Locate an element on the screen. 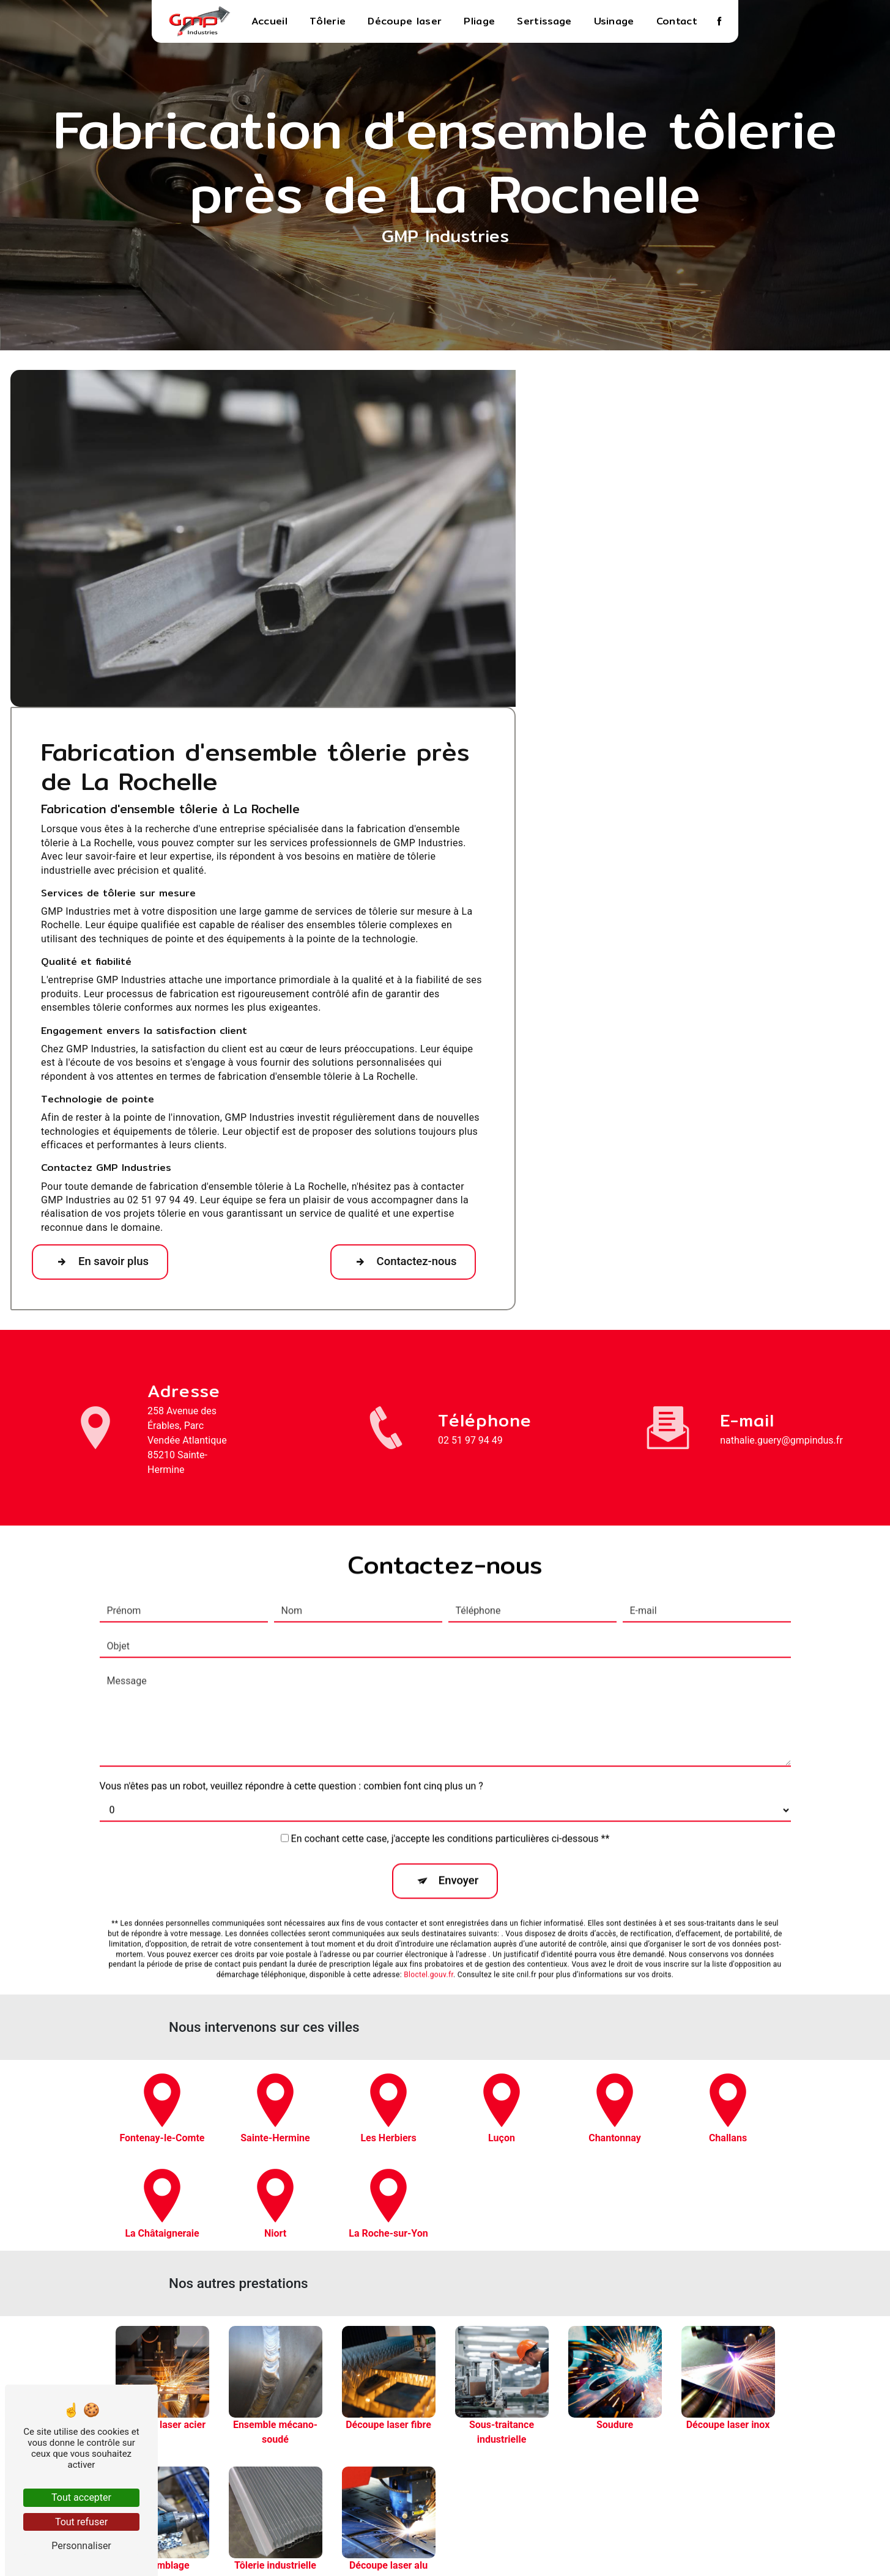  Soudure is located at coordinates (763, 2440).